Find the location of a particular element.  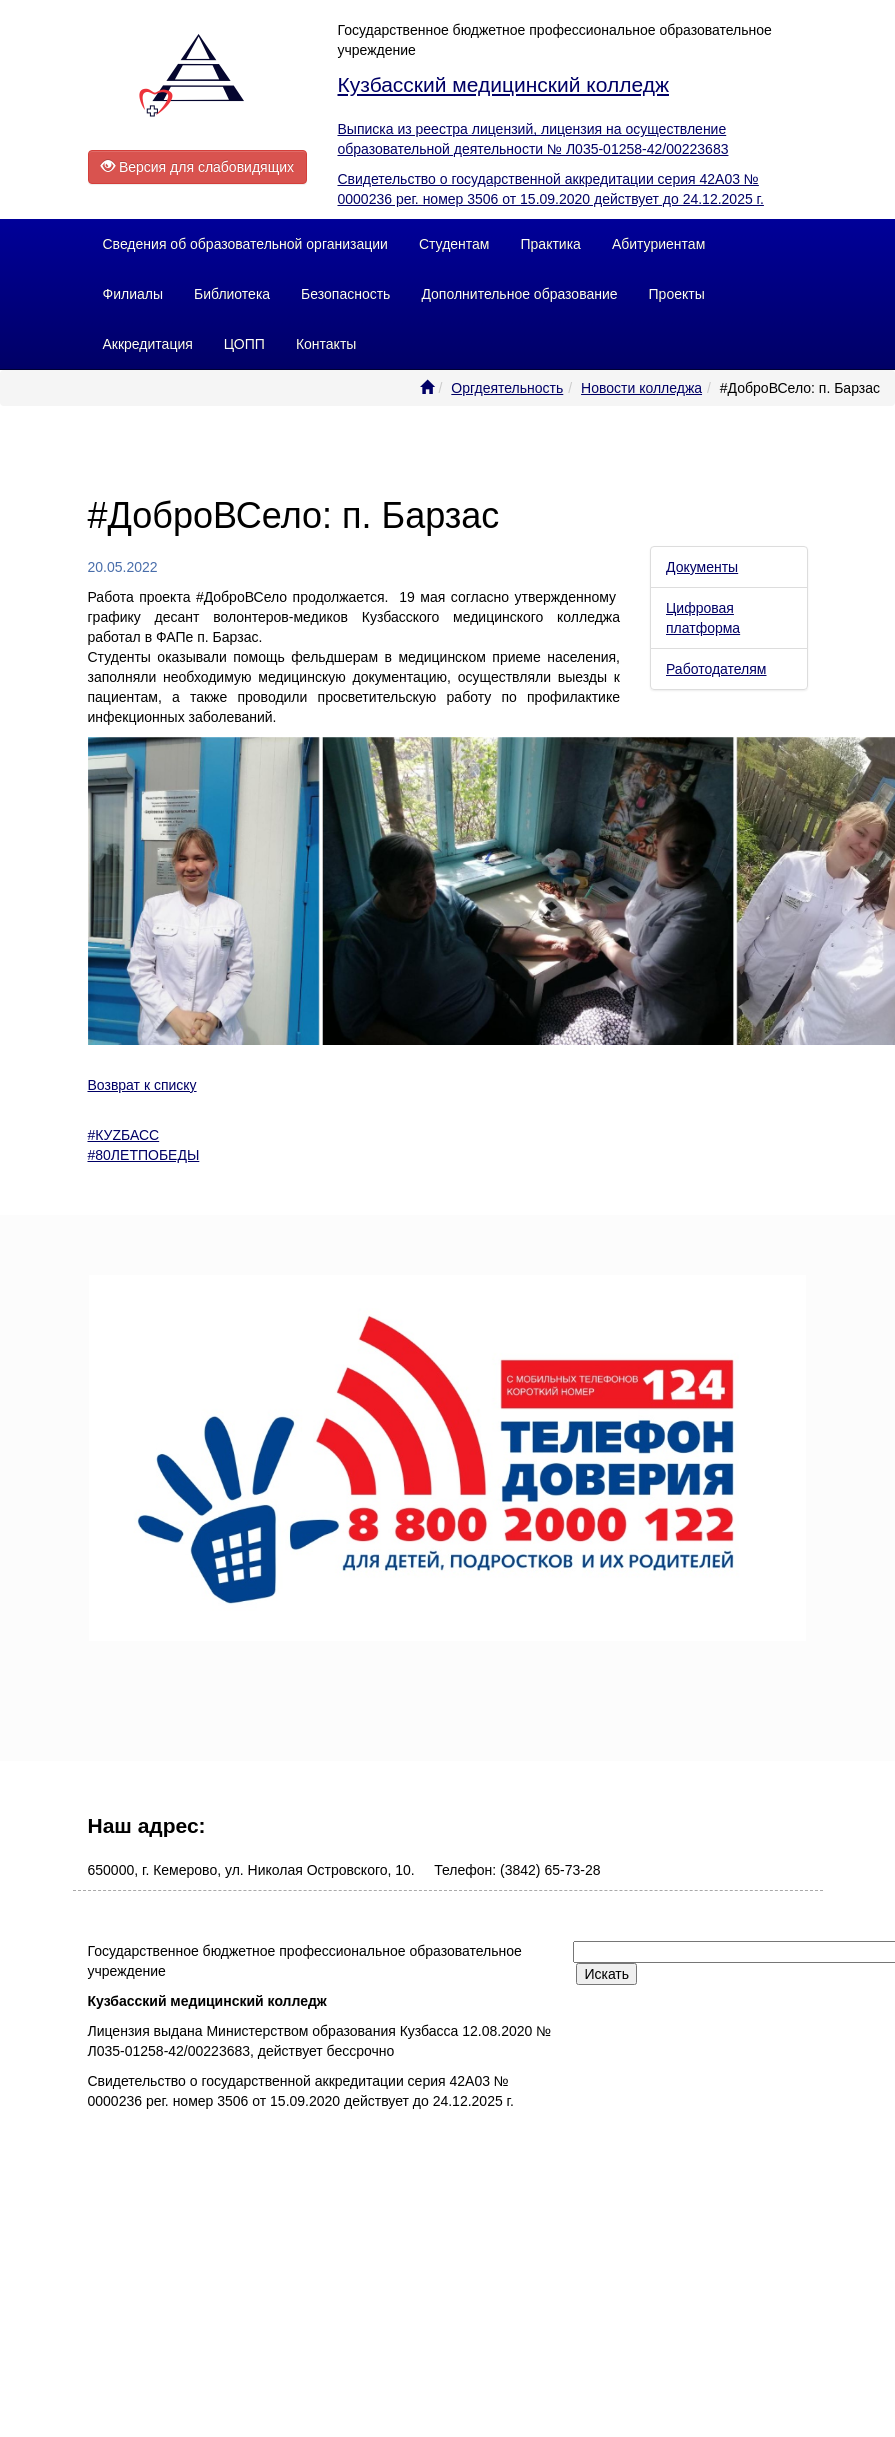

Документы is located at coordinates (702, 567).